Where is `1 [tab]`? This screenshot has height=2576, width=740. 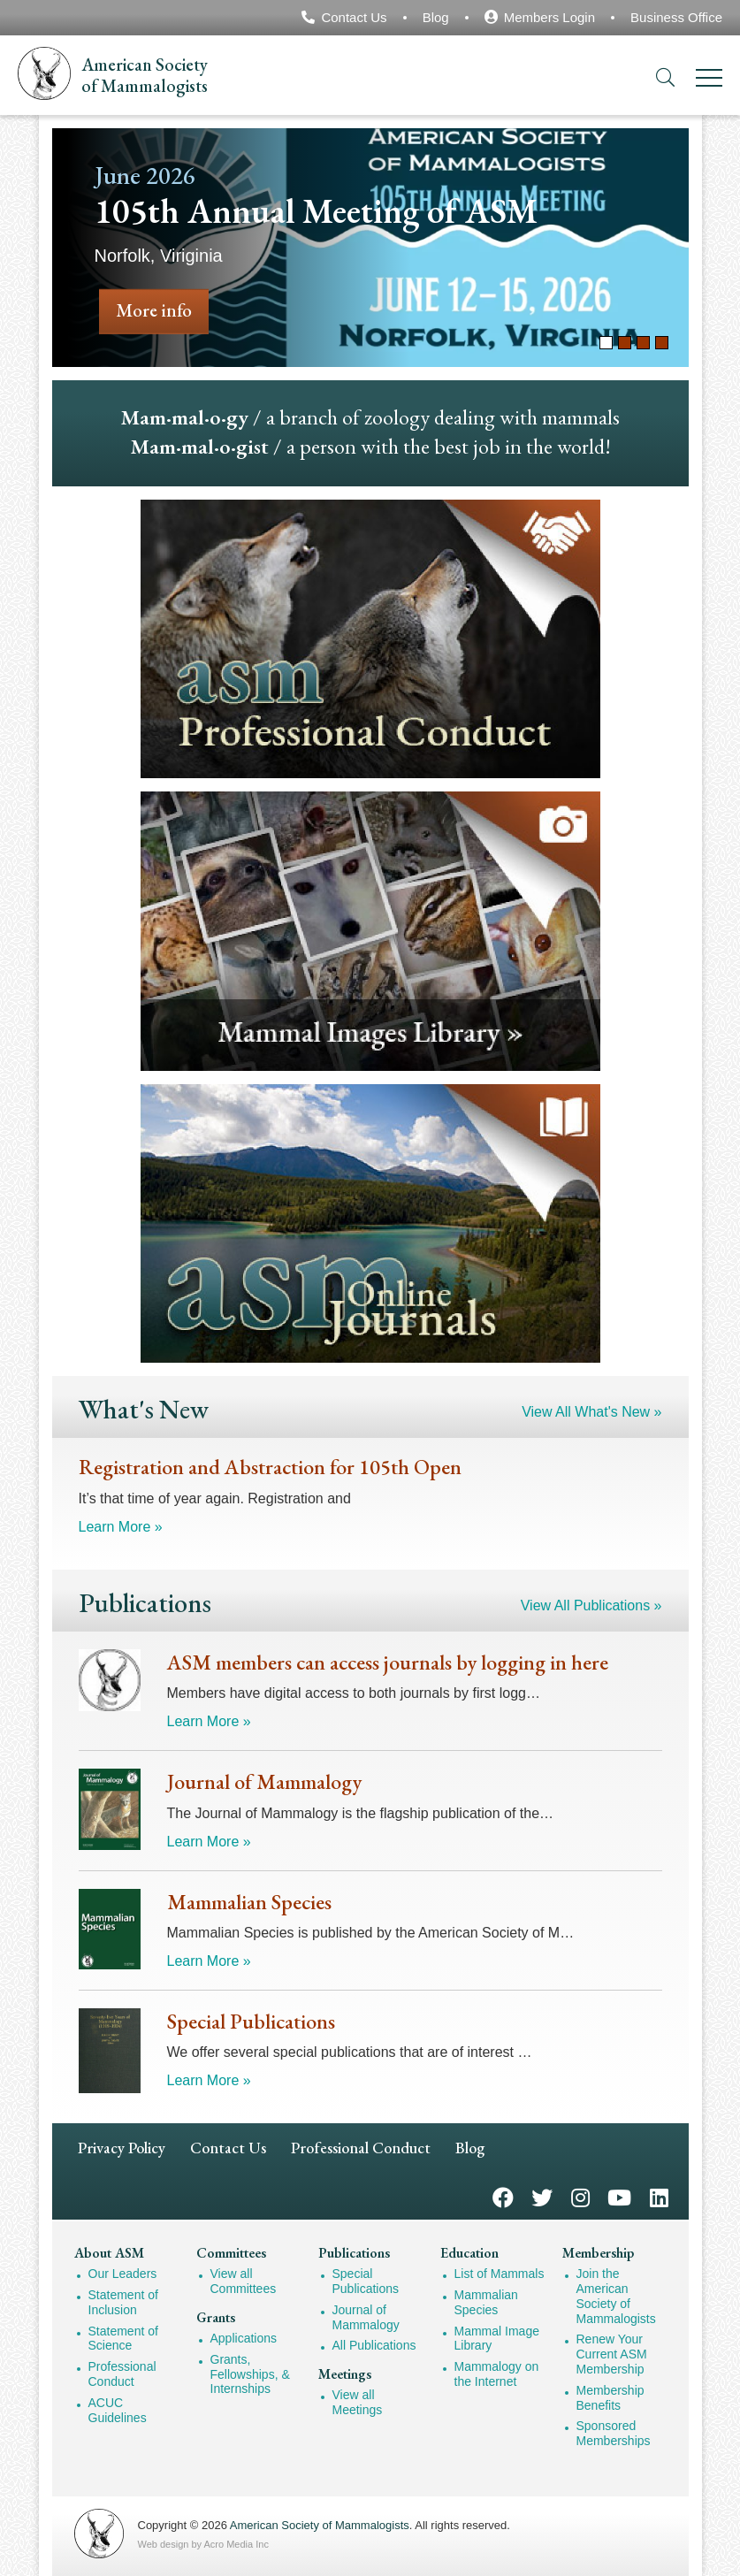 1 [tab] is located at coordinates (606, 342).